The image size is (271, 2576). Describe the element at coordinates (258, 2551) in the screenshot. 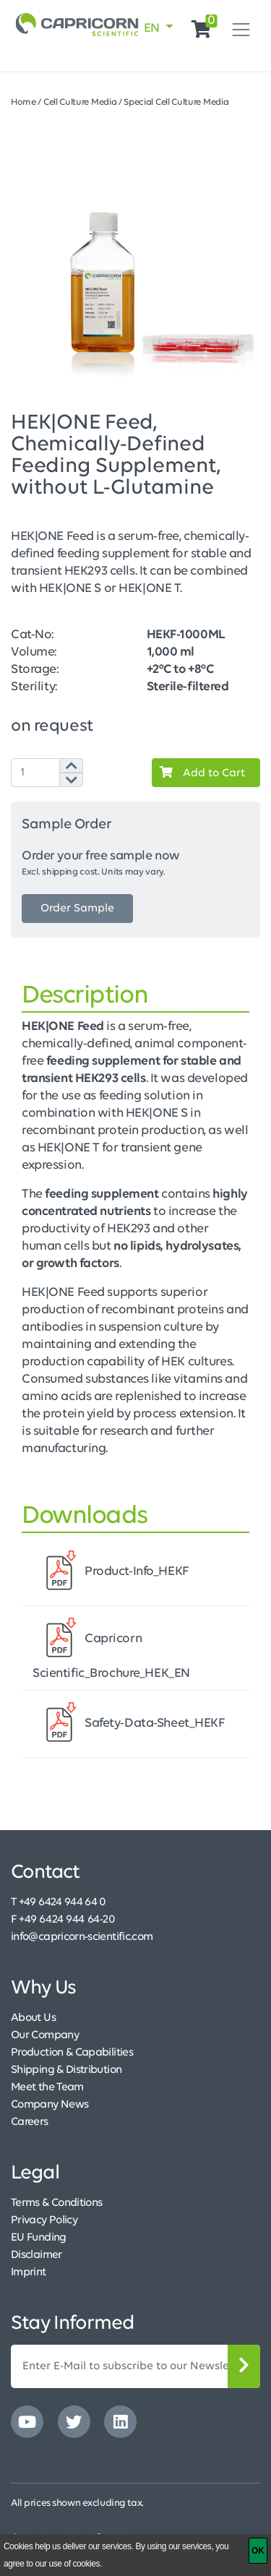

I see `[OK]` at that location.